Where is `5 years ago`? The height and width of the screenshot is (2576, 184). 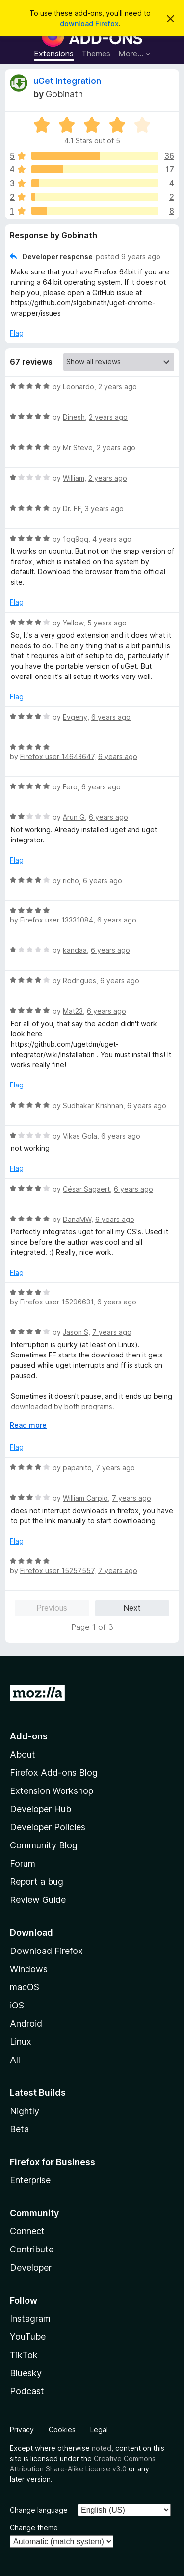 5 years ago is located at coordinates (107, 623).